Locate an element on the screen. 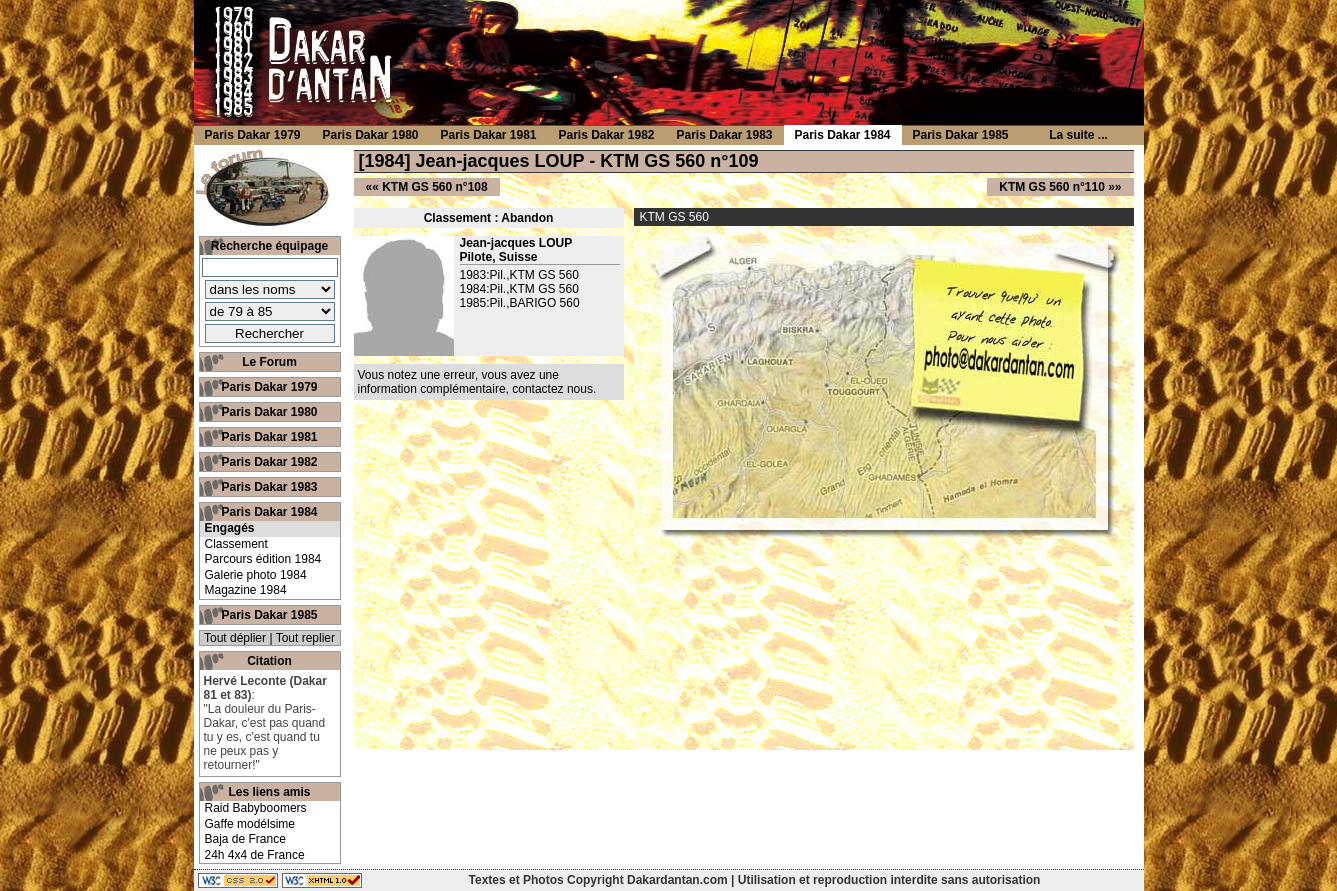 The image size is (1337, 891). Recherche équipage is located at coordinates (269, 246).